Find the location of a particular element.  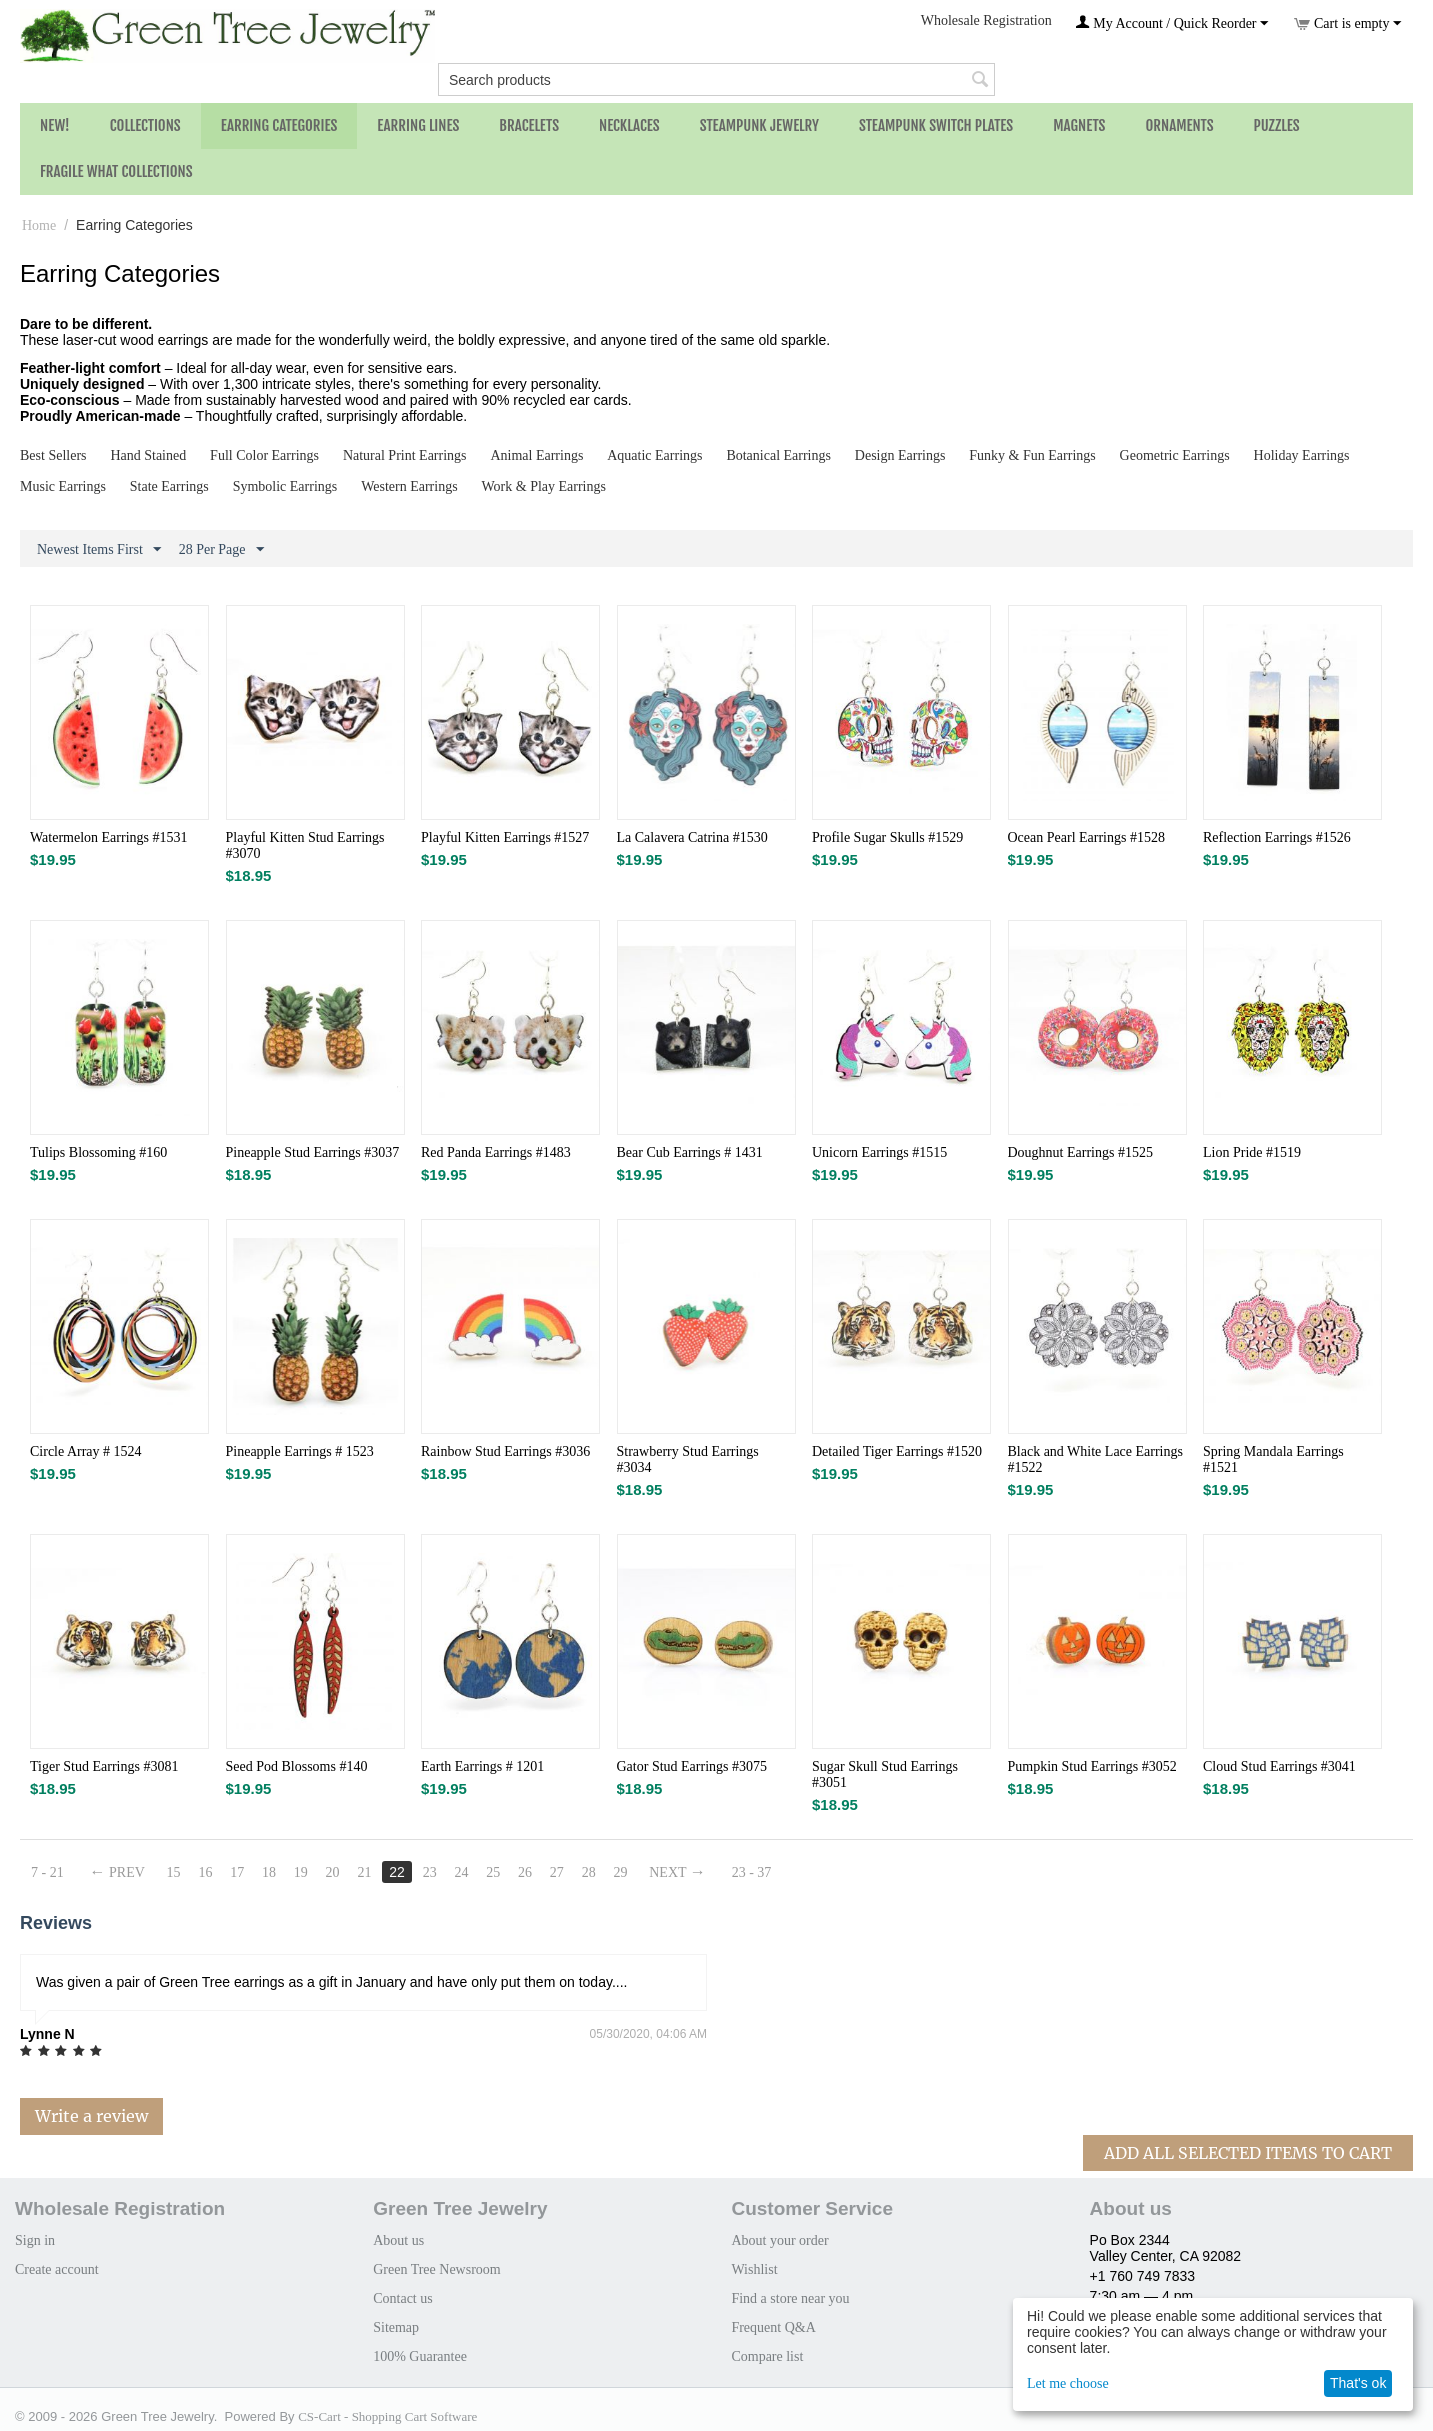

28 Per Page is located at coordinates (221, 550).